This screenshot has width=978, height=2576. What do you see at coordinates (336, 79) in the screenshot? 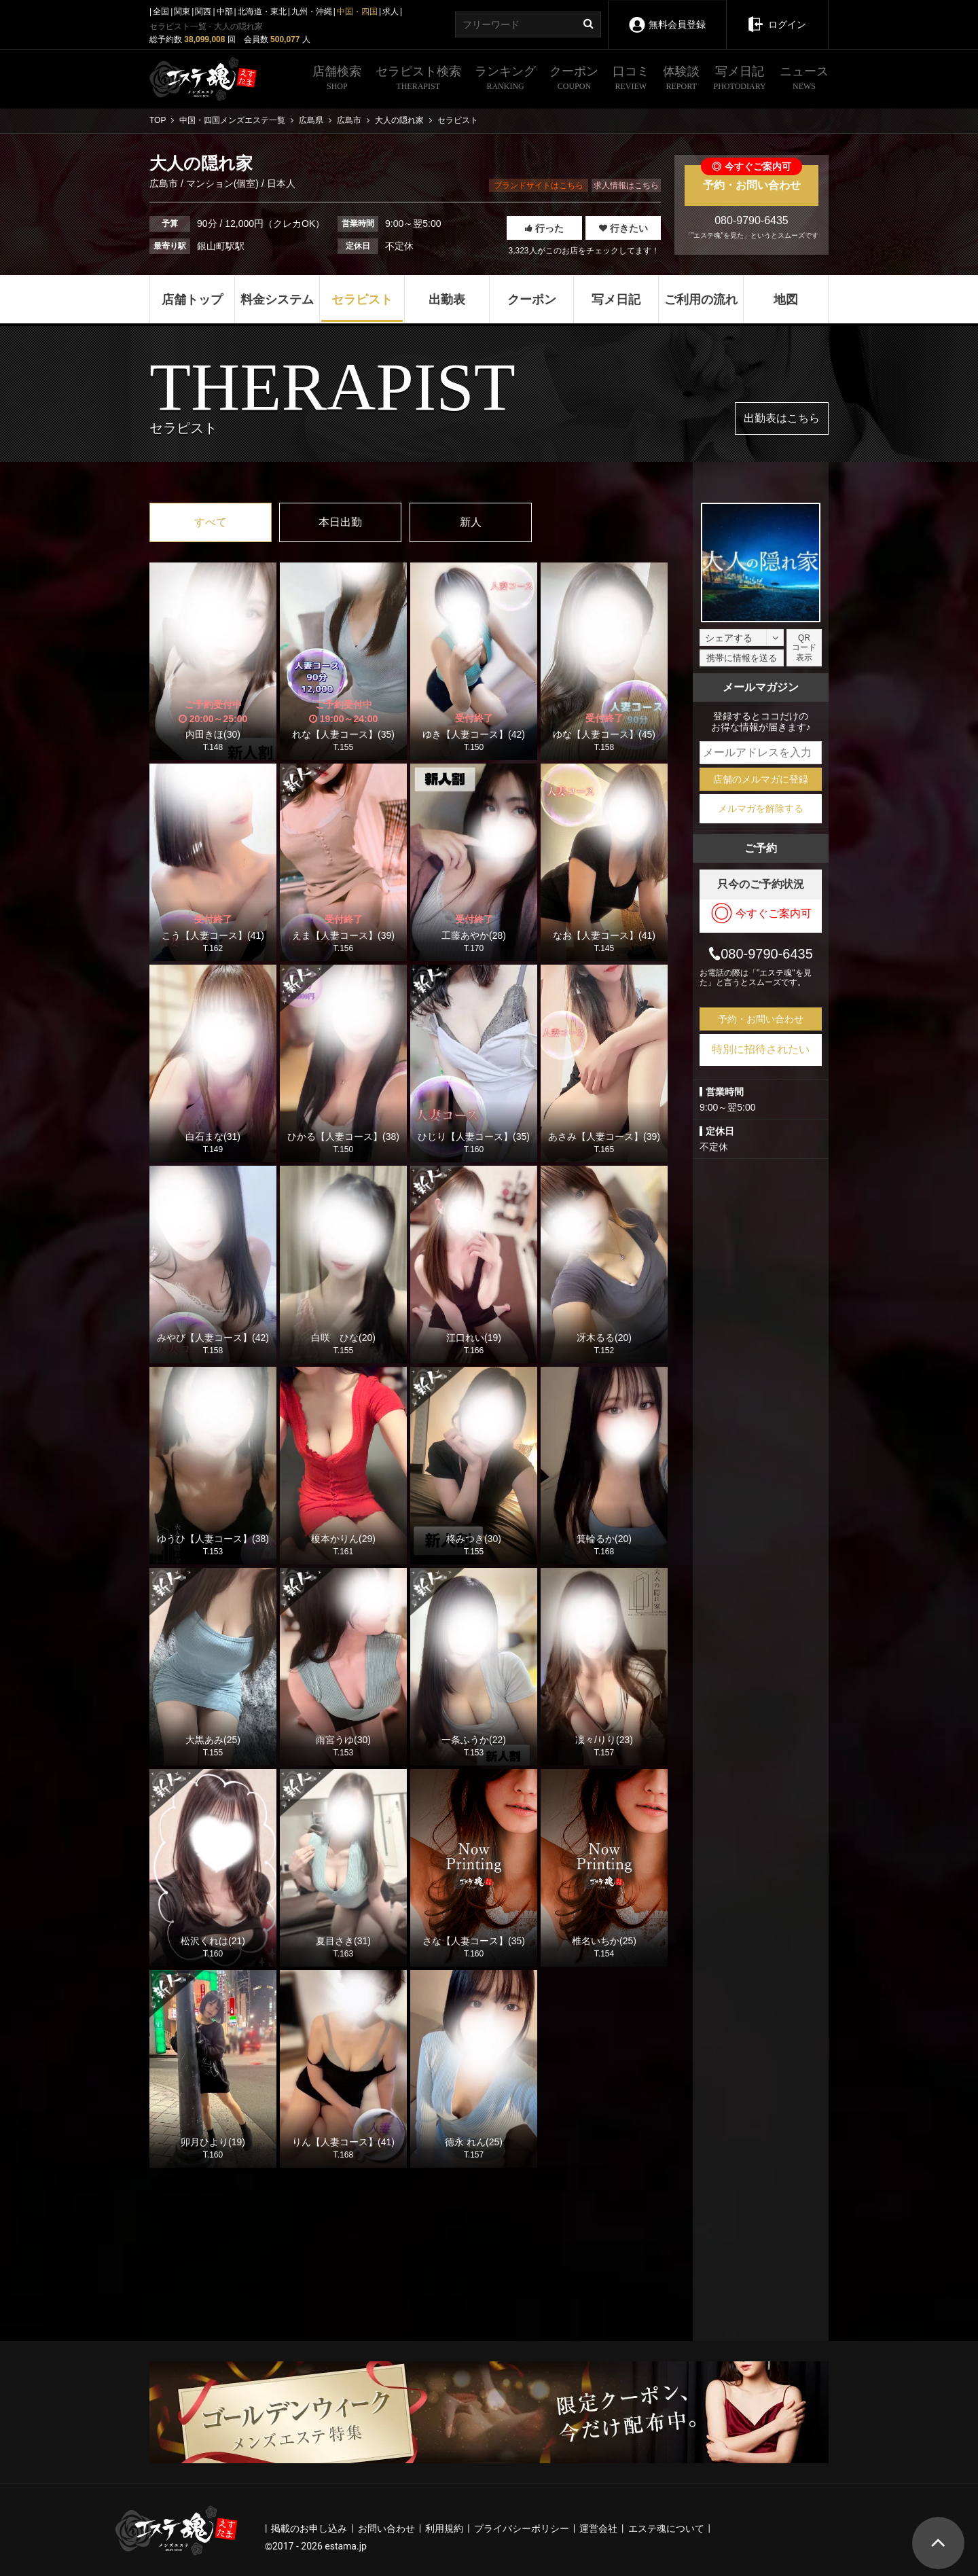
I see `店舗検索` at bounding box center [336, 79].